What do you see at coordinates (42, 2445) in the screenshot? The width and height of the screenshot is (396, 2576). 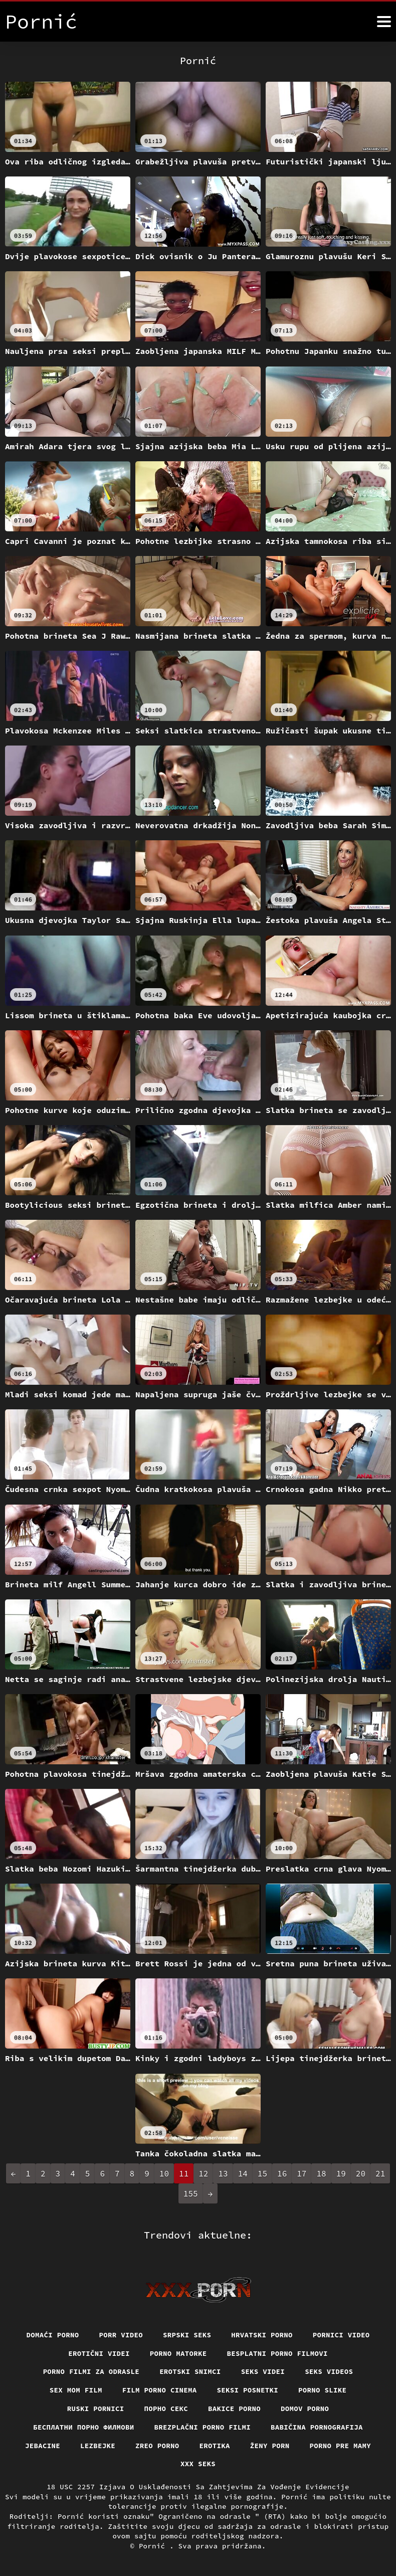 I see `Jebacine` at bounding box center [42, 2445].